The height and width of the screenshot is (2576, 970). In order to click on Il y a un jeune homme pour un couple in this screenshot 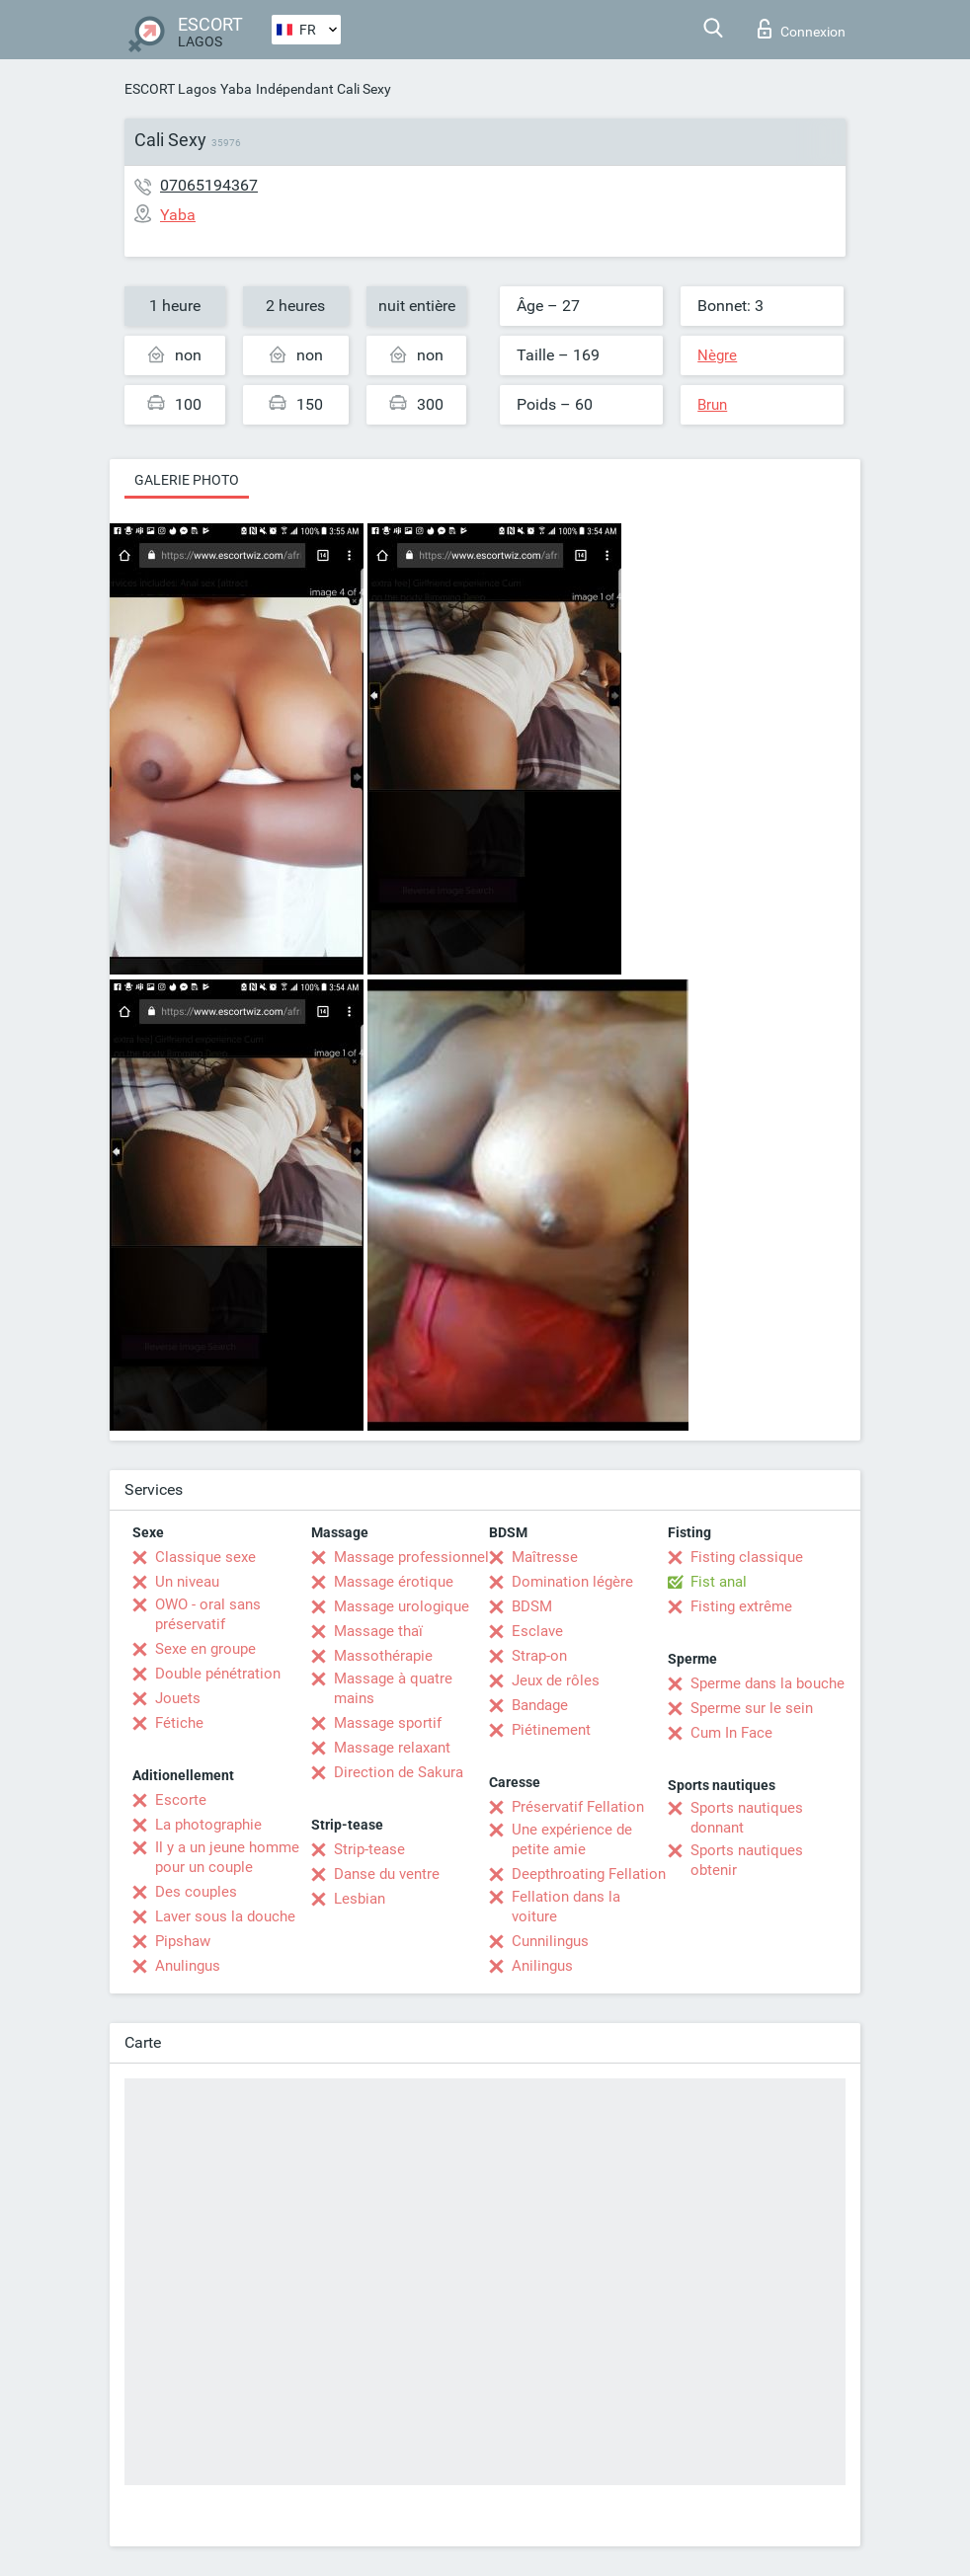, I will do `click(227, 1857)`.